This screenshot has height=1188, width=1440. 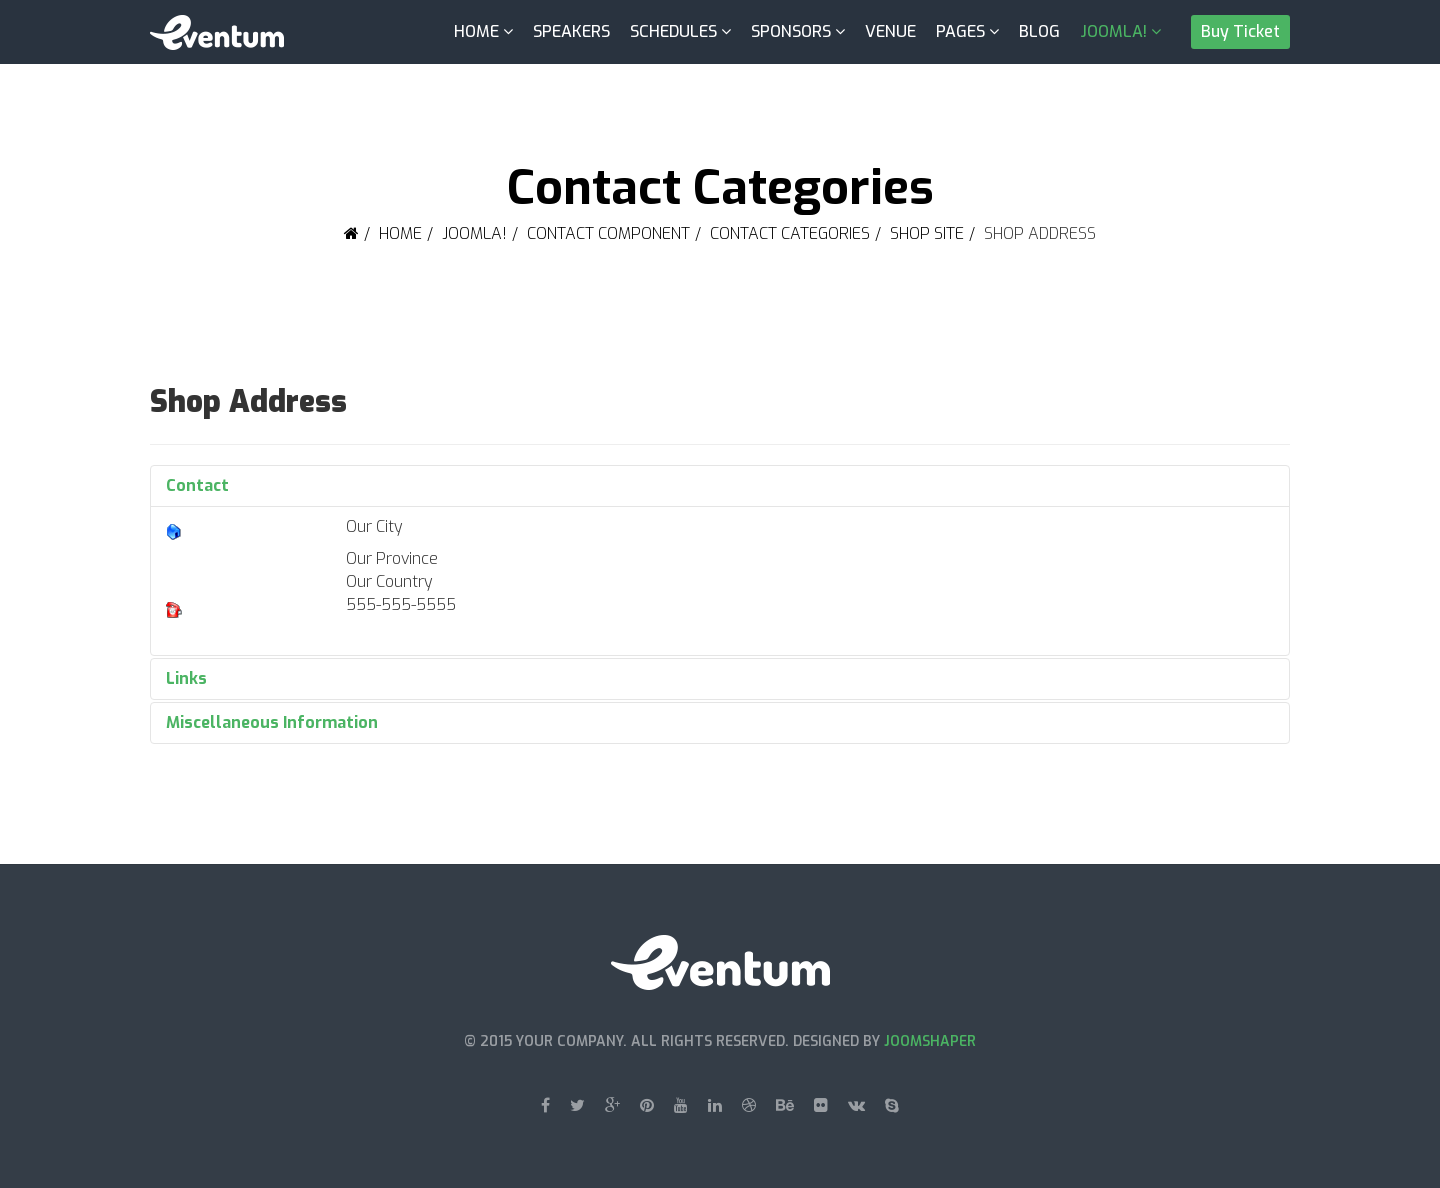 What do you see at coordinates (1113, 31) in the screenshot?
I see `Joomla!` at bounding box center [1113, 31].